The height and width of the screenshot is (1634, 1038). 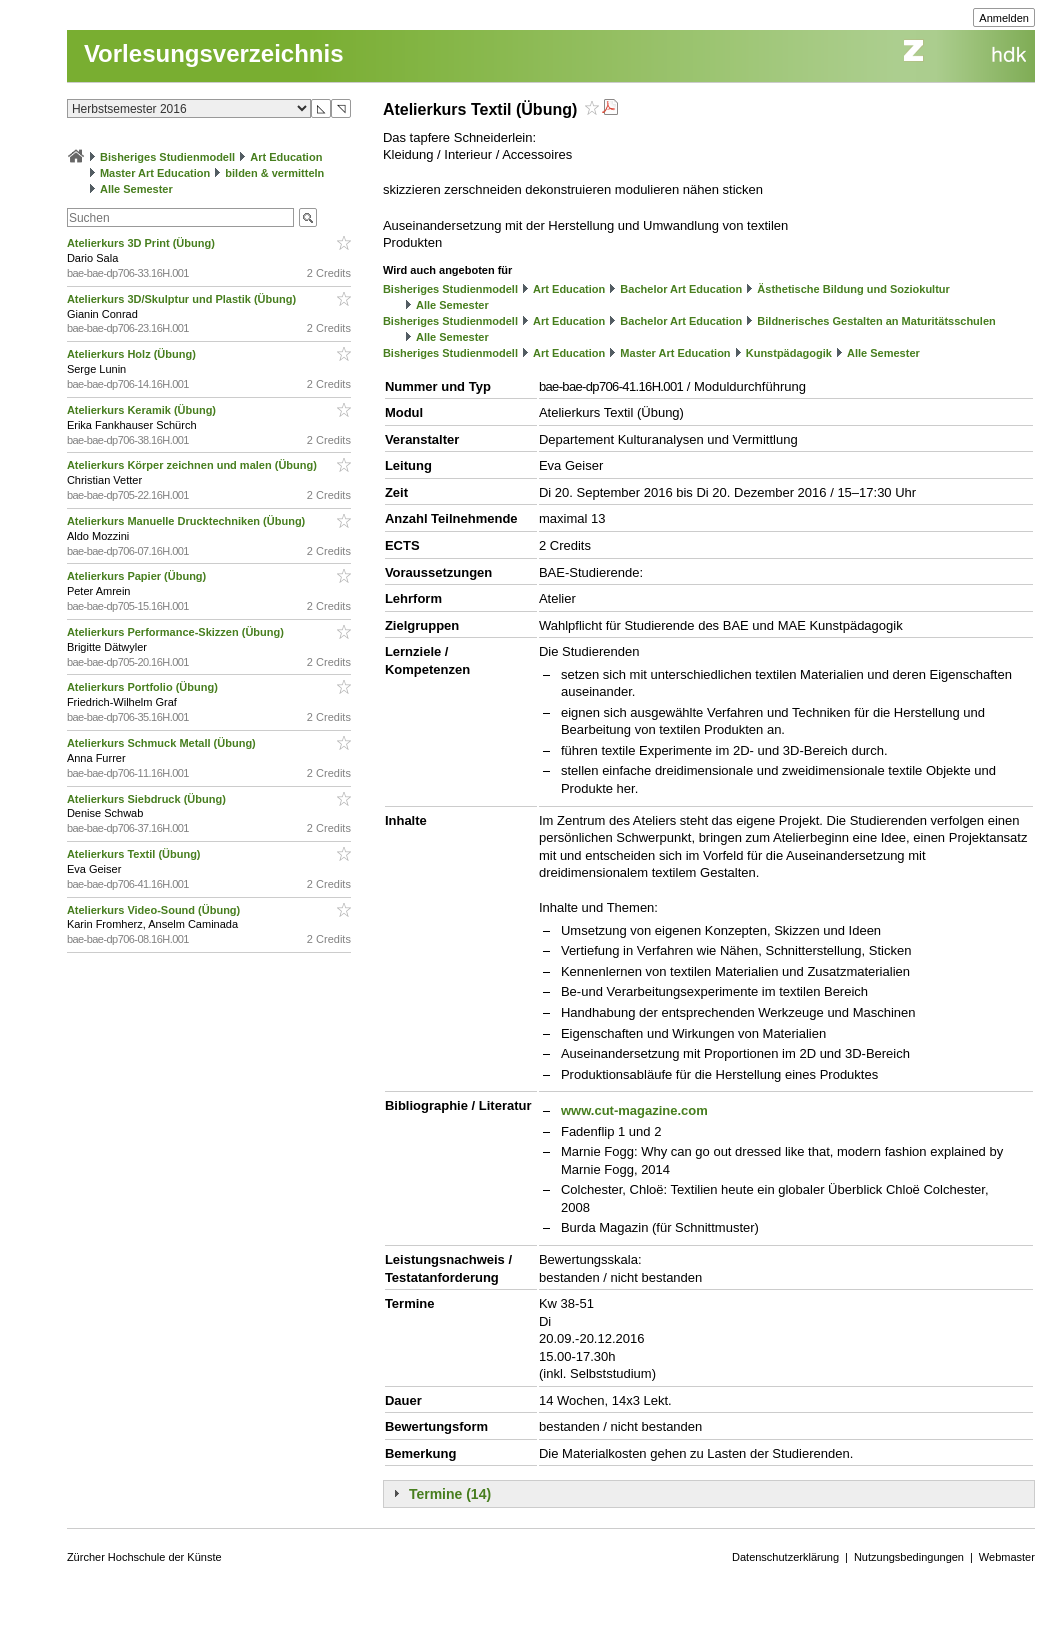 I want to click on Atelierkurs Portfolio (Übung), so click(x=144, y=687).